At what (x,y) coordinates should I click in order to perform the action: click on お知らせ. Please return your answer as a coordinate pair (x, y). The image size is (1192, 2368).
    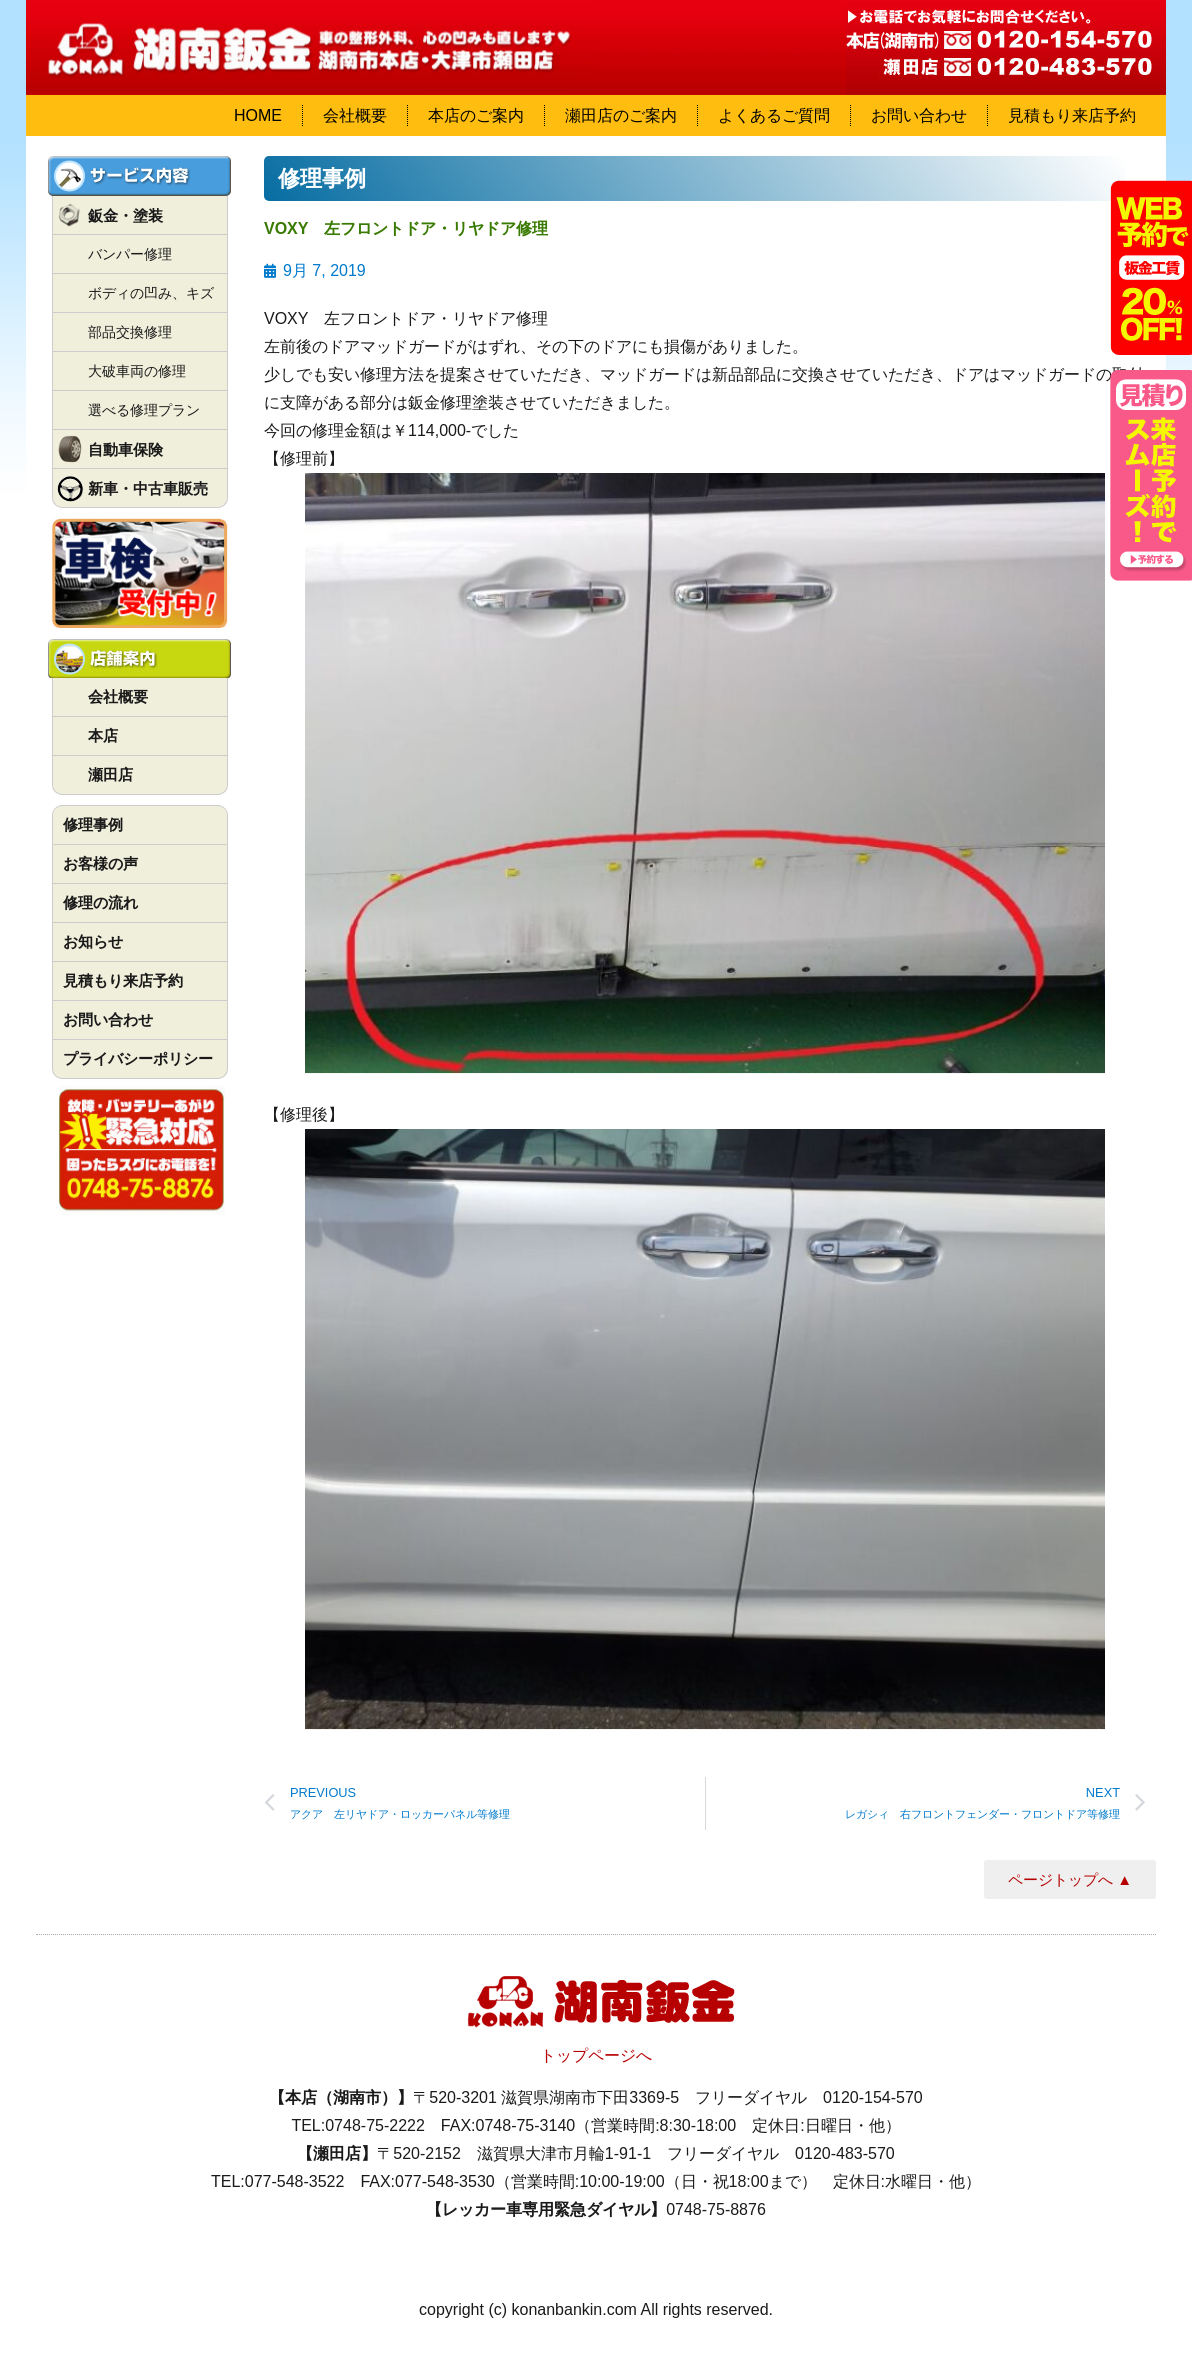
    Looking at the image, I should click on (93, 941).